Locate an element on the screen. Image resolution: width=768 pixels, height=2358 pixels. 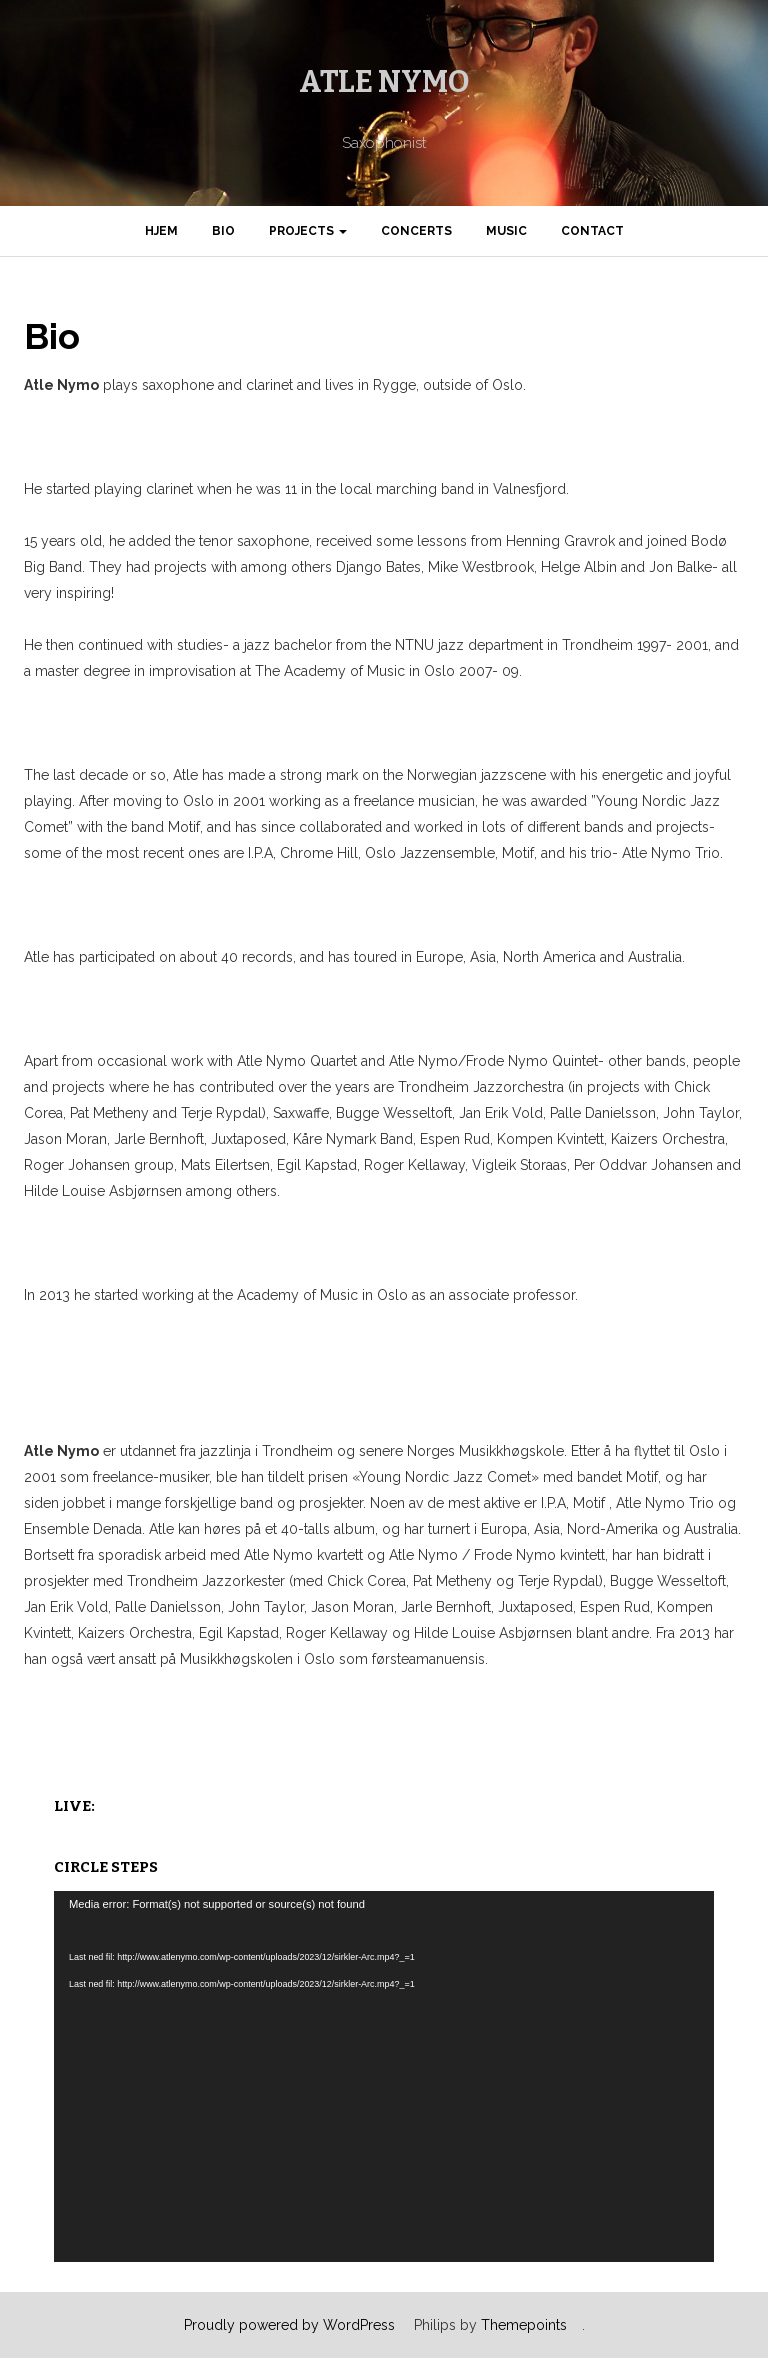
Themepoints is located at coordinates (524, 2325).